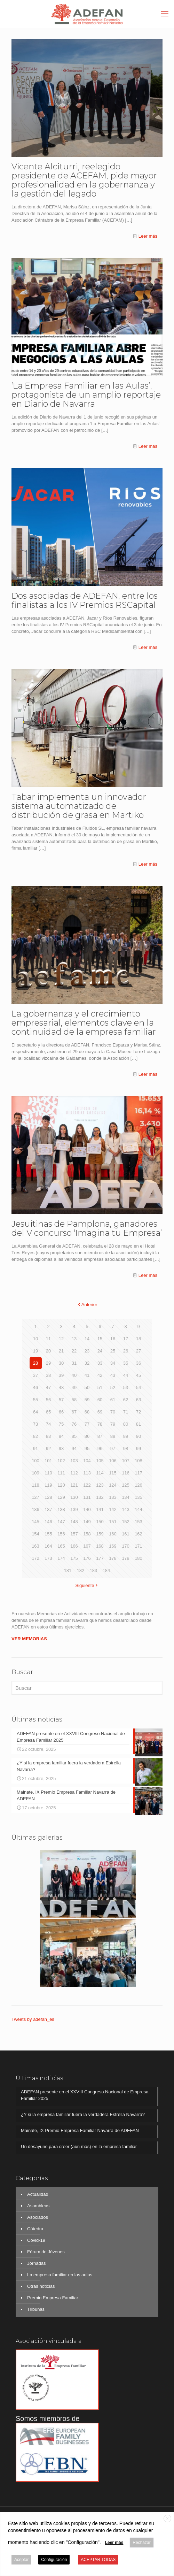  Describe the element at coordinates (148, 236) in the screenshot. I see `Leer más` at that location.